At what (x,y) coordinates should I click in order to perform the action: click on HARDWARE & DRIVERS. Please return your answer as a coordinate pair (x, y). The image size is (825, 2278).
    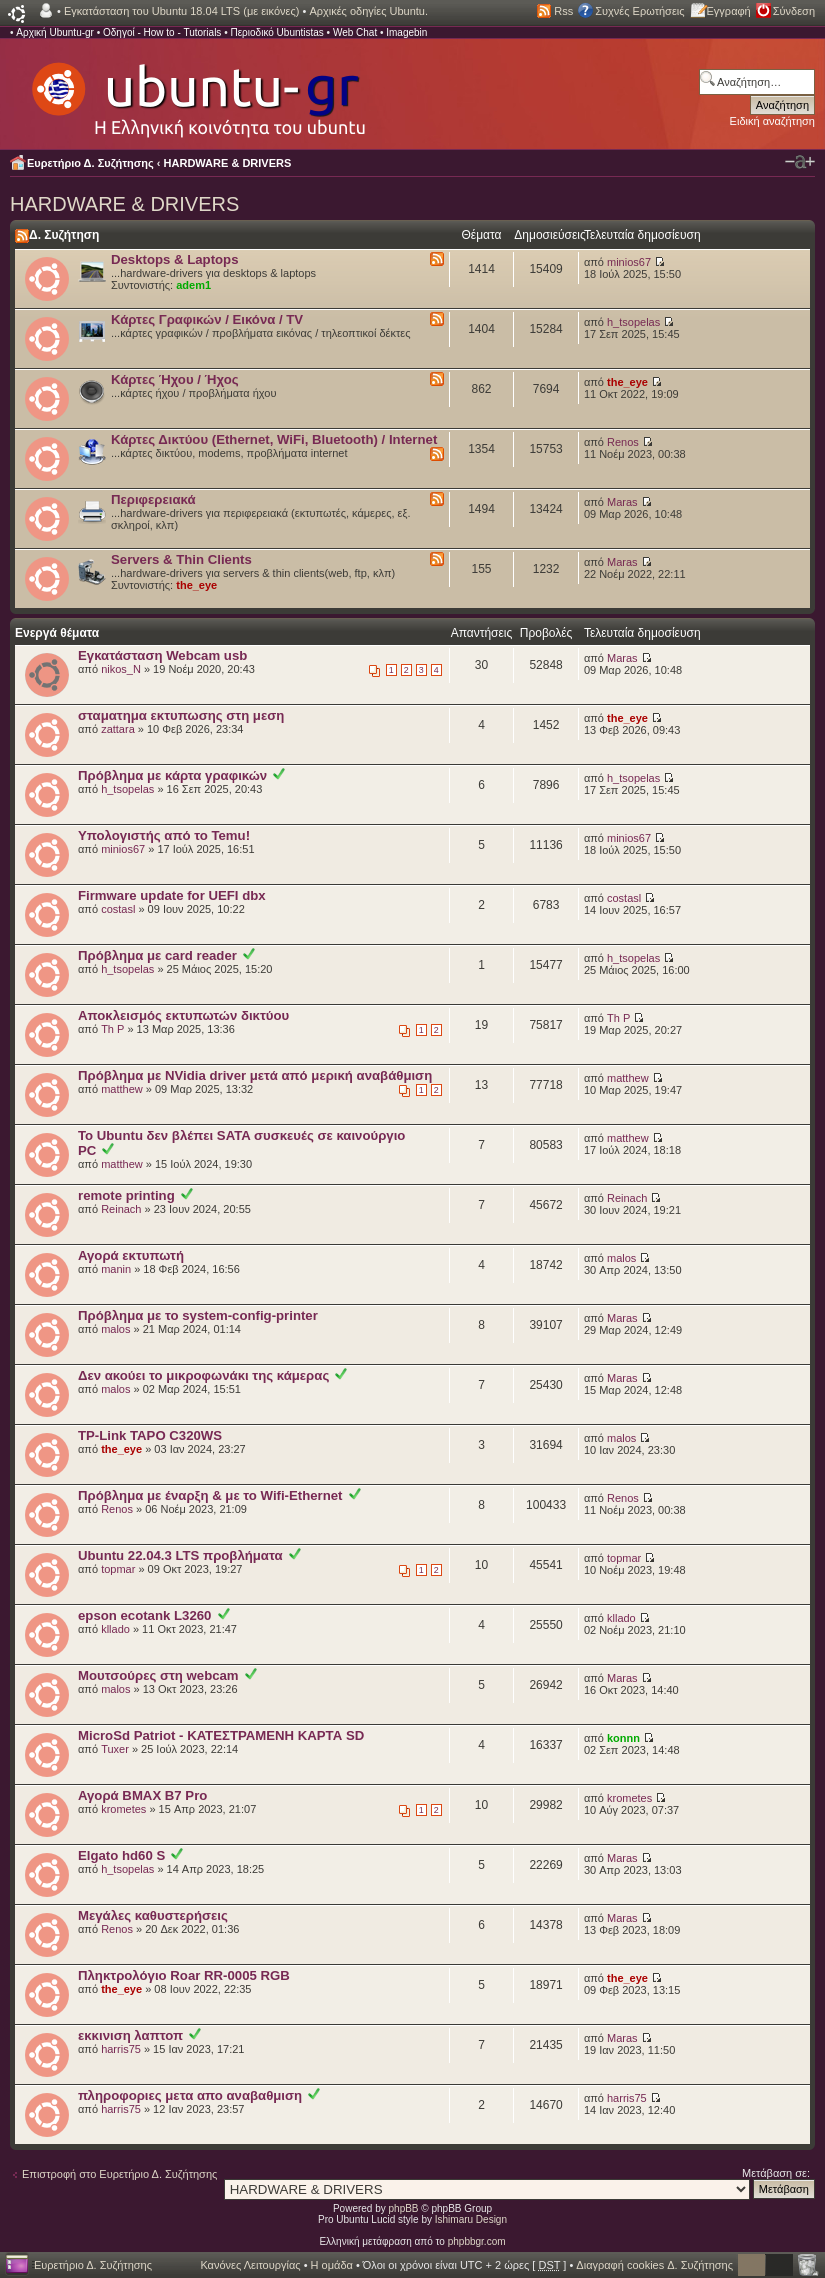
    Looking at the image, I should click on (228, 163).